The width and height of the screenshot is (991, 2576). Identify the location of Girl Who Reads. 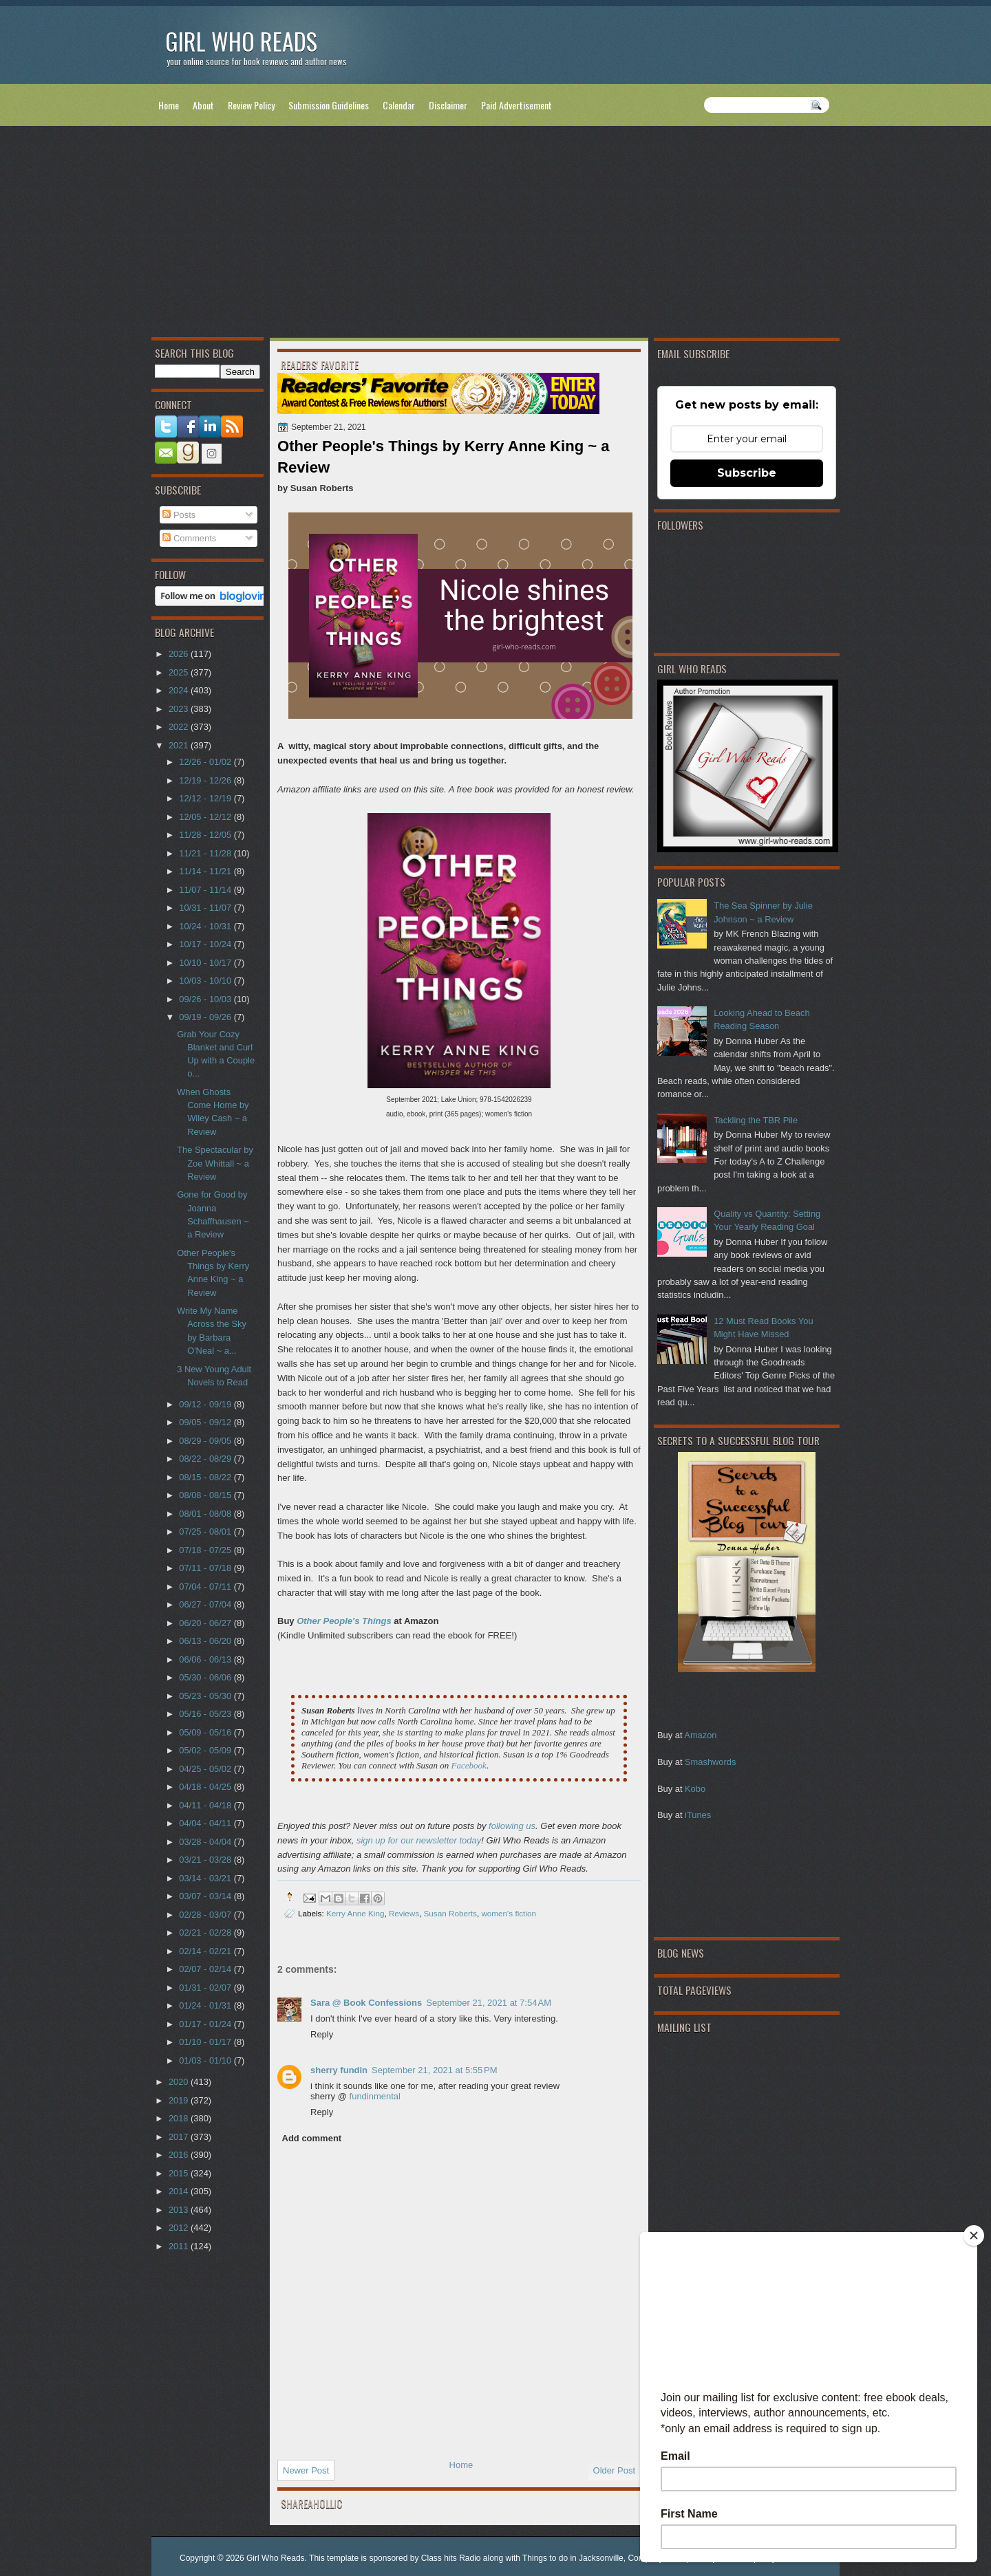
(241, 40).